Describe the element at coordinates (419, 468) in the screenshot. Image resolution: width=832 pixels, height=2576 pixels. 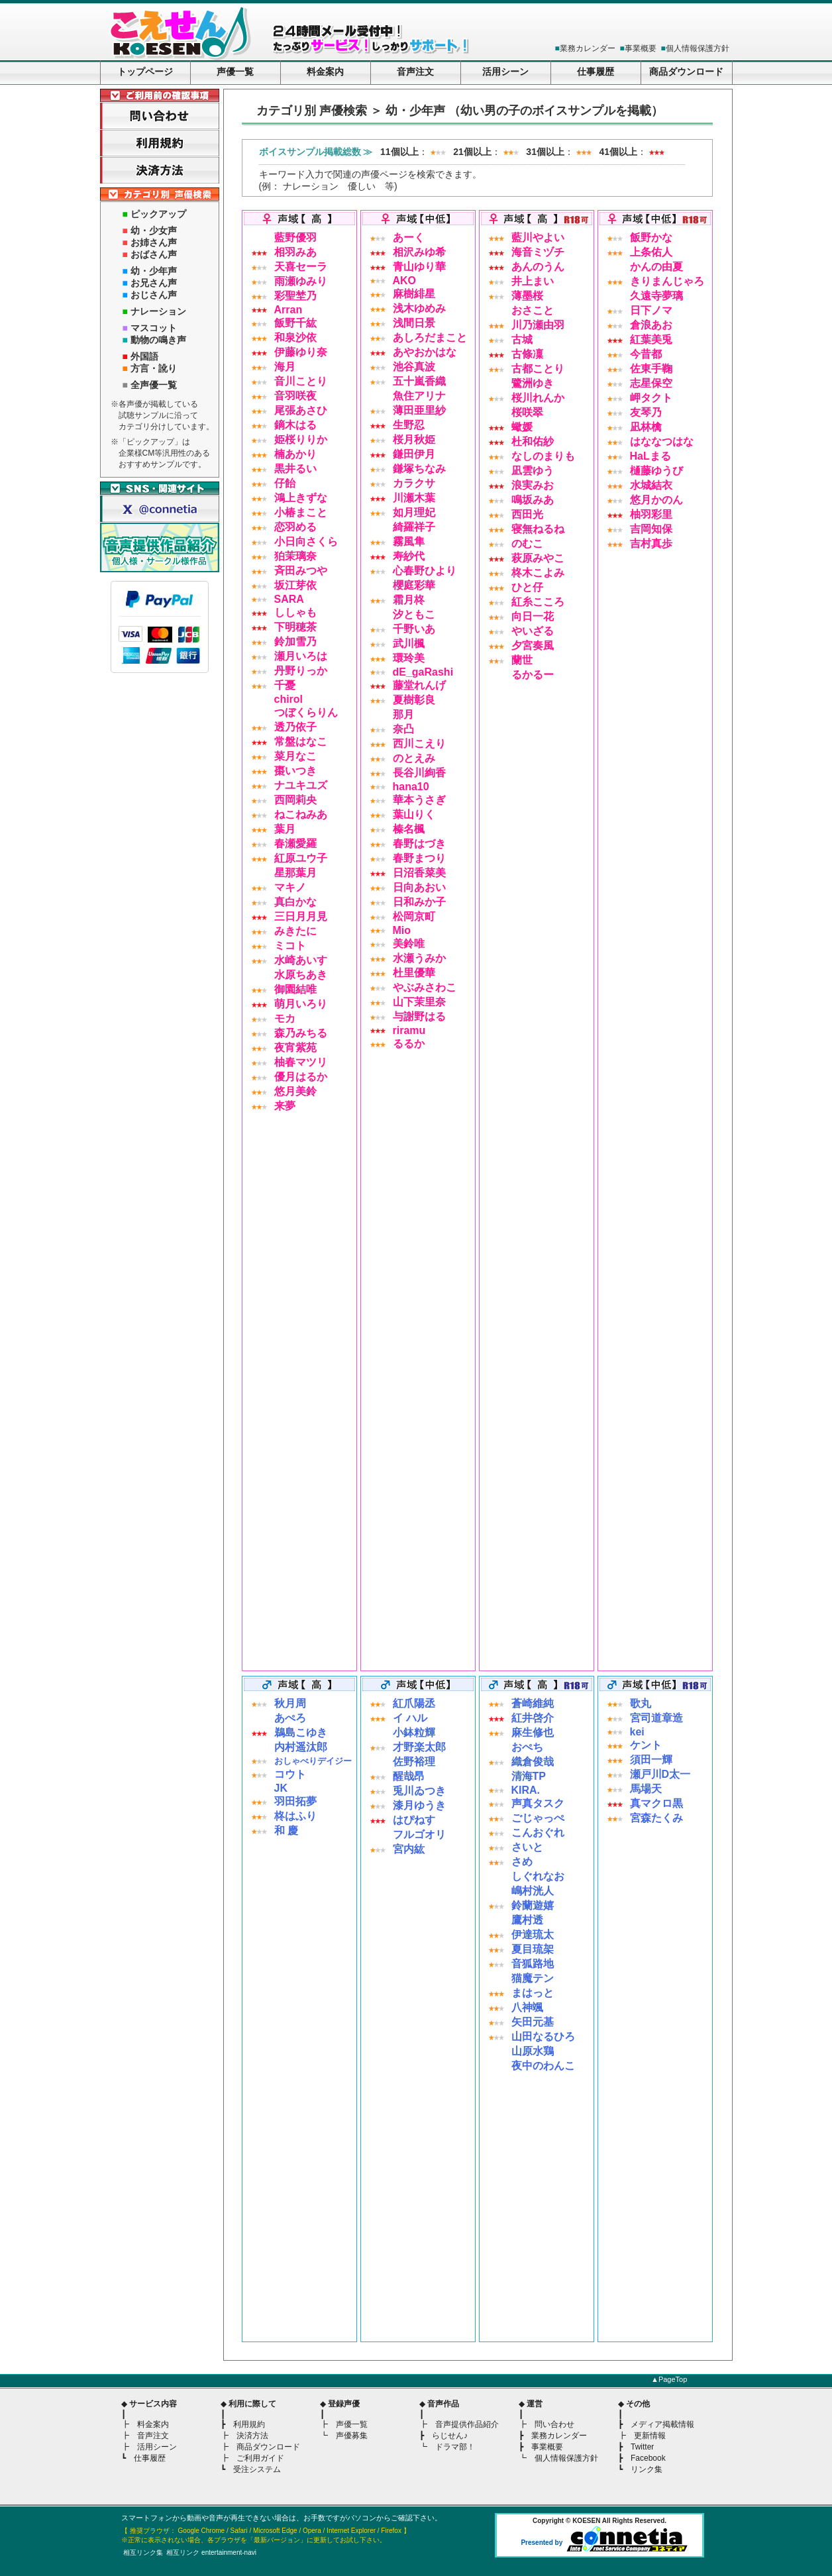
I see `鎌塚ちなみ` at that location.